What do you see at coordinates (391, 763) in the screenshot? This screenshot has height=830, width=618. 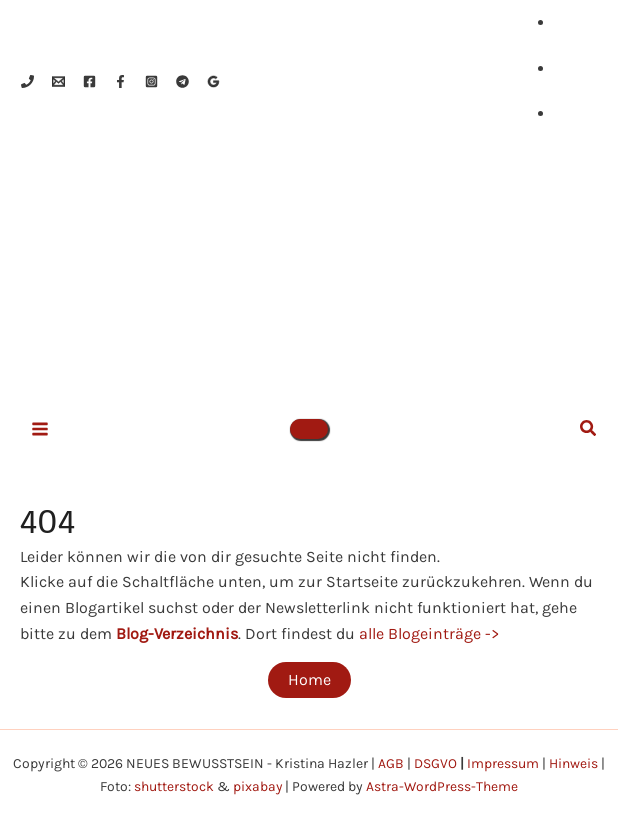 I see `AGB` at bounding box center [391, 763].